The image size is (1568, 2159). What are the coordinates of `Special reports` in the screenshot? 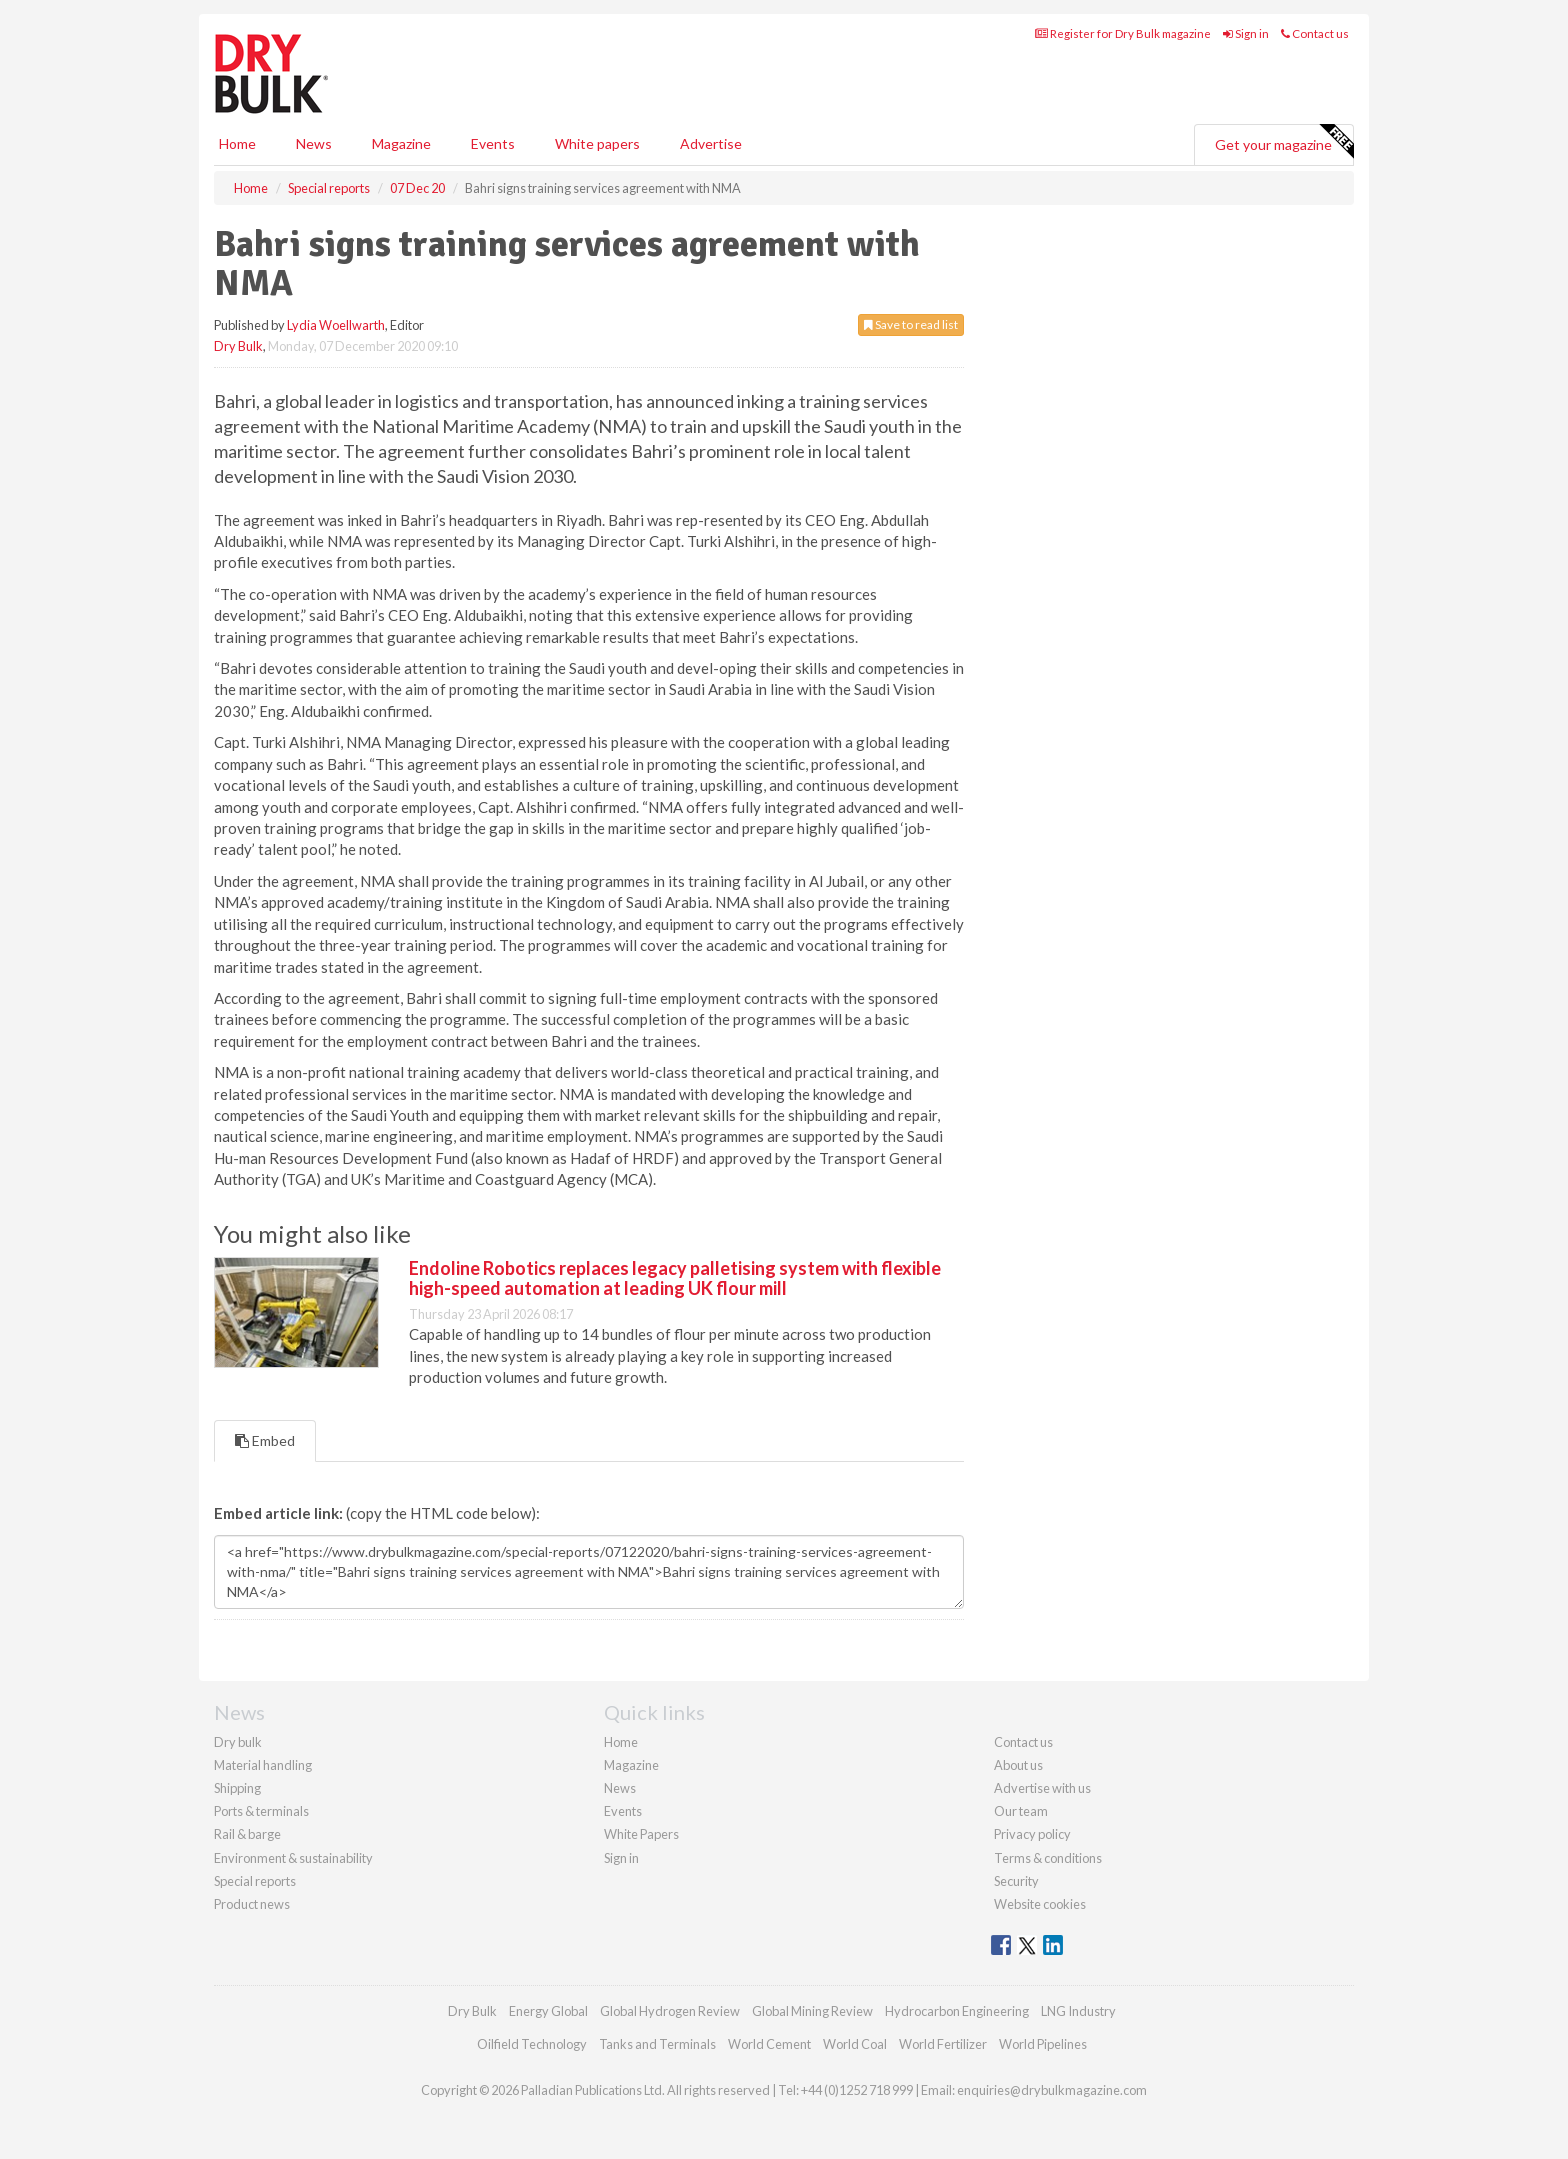 It's located at (255, 1881).